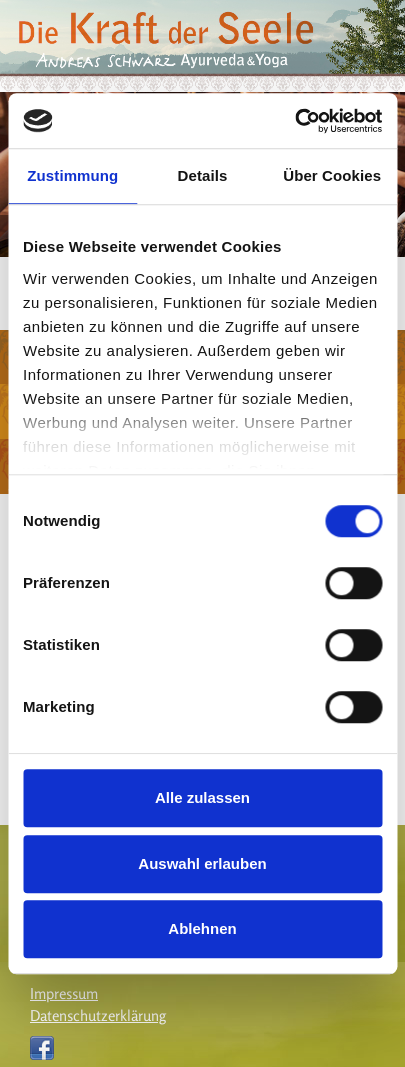 Image resolution: width=405 pixels, height=1067 pixels. I want to click on Ablehnen, so click(202, 928).